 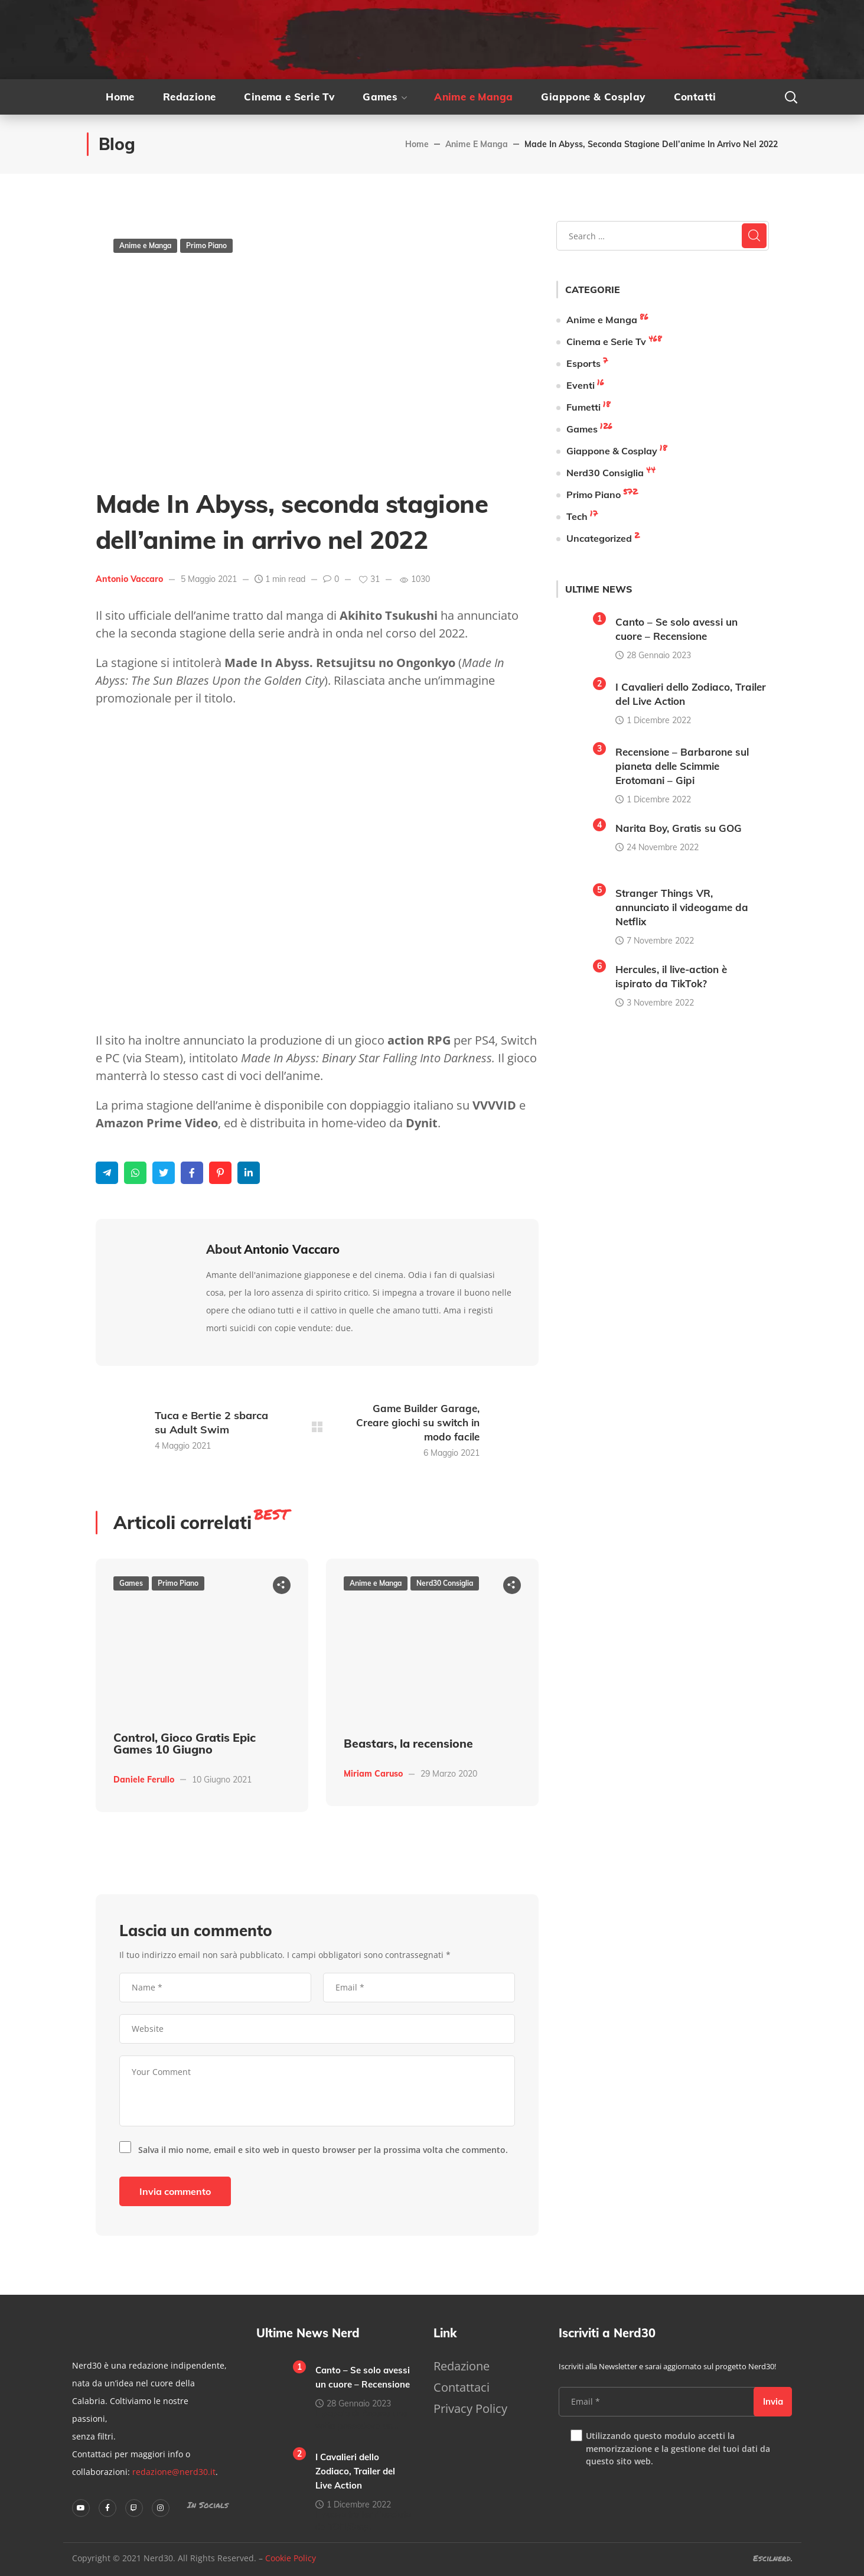 What do you see at coordinates (681, 907) in the screenshot?
I see `Stranger Things VR, annunciato il videogame da Netflix` at bounding box center [681, 907].